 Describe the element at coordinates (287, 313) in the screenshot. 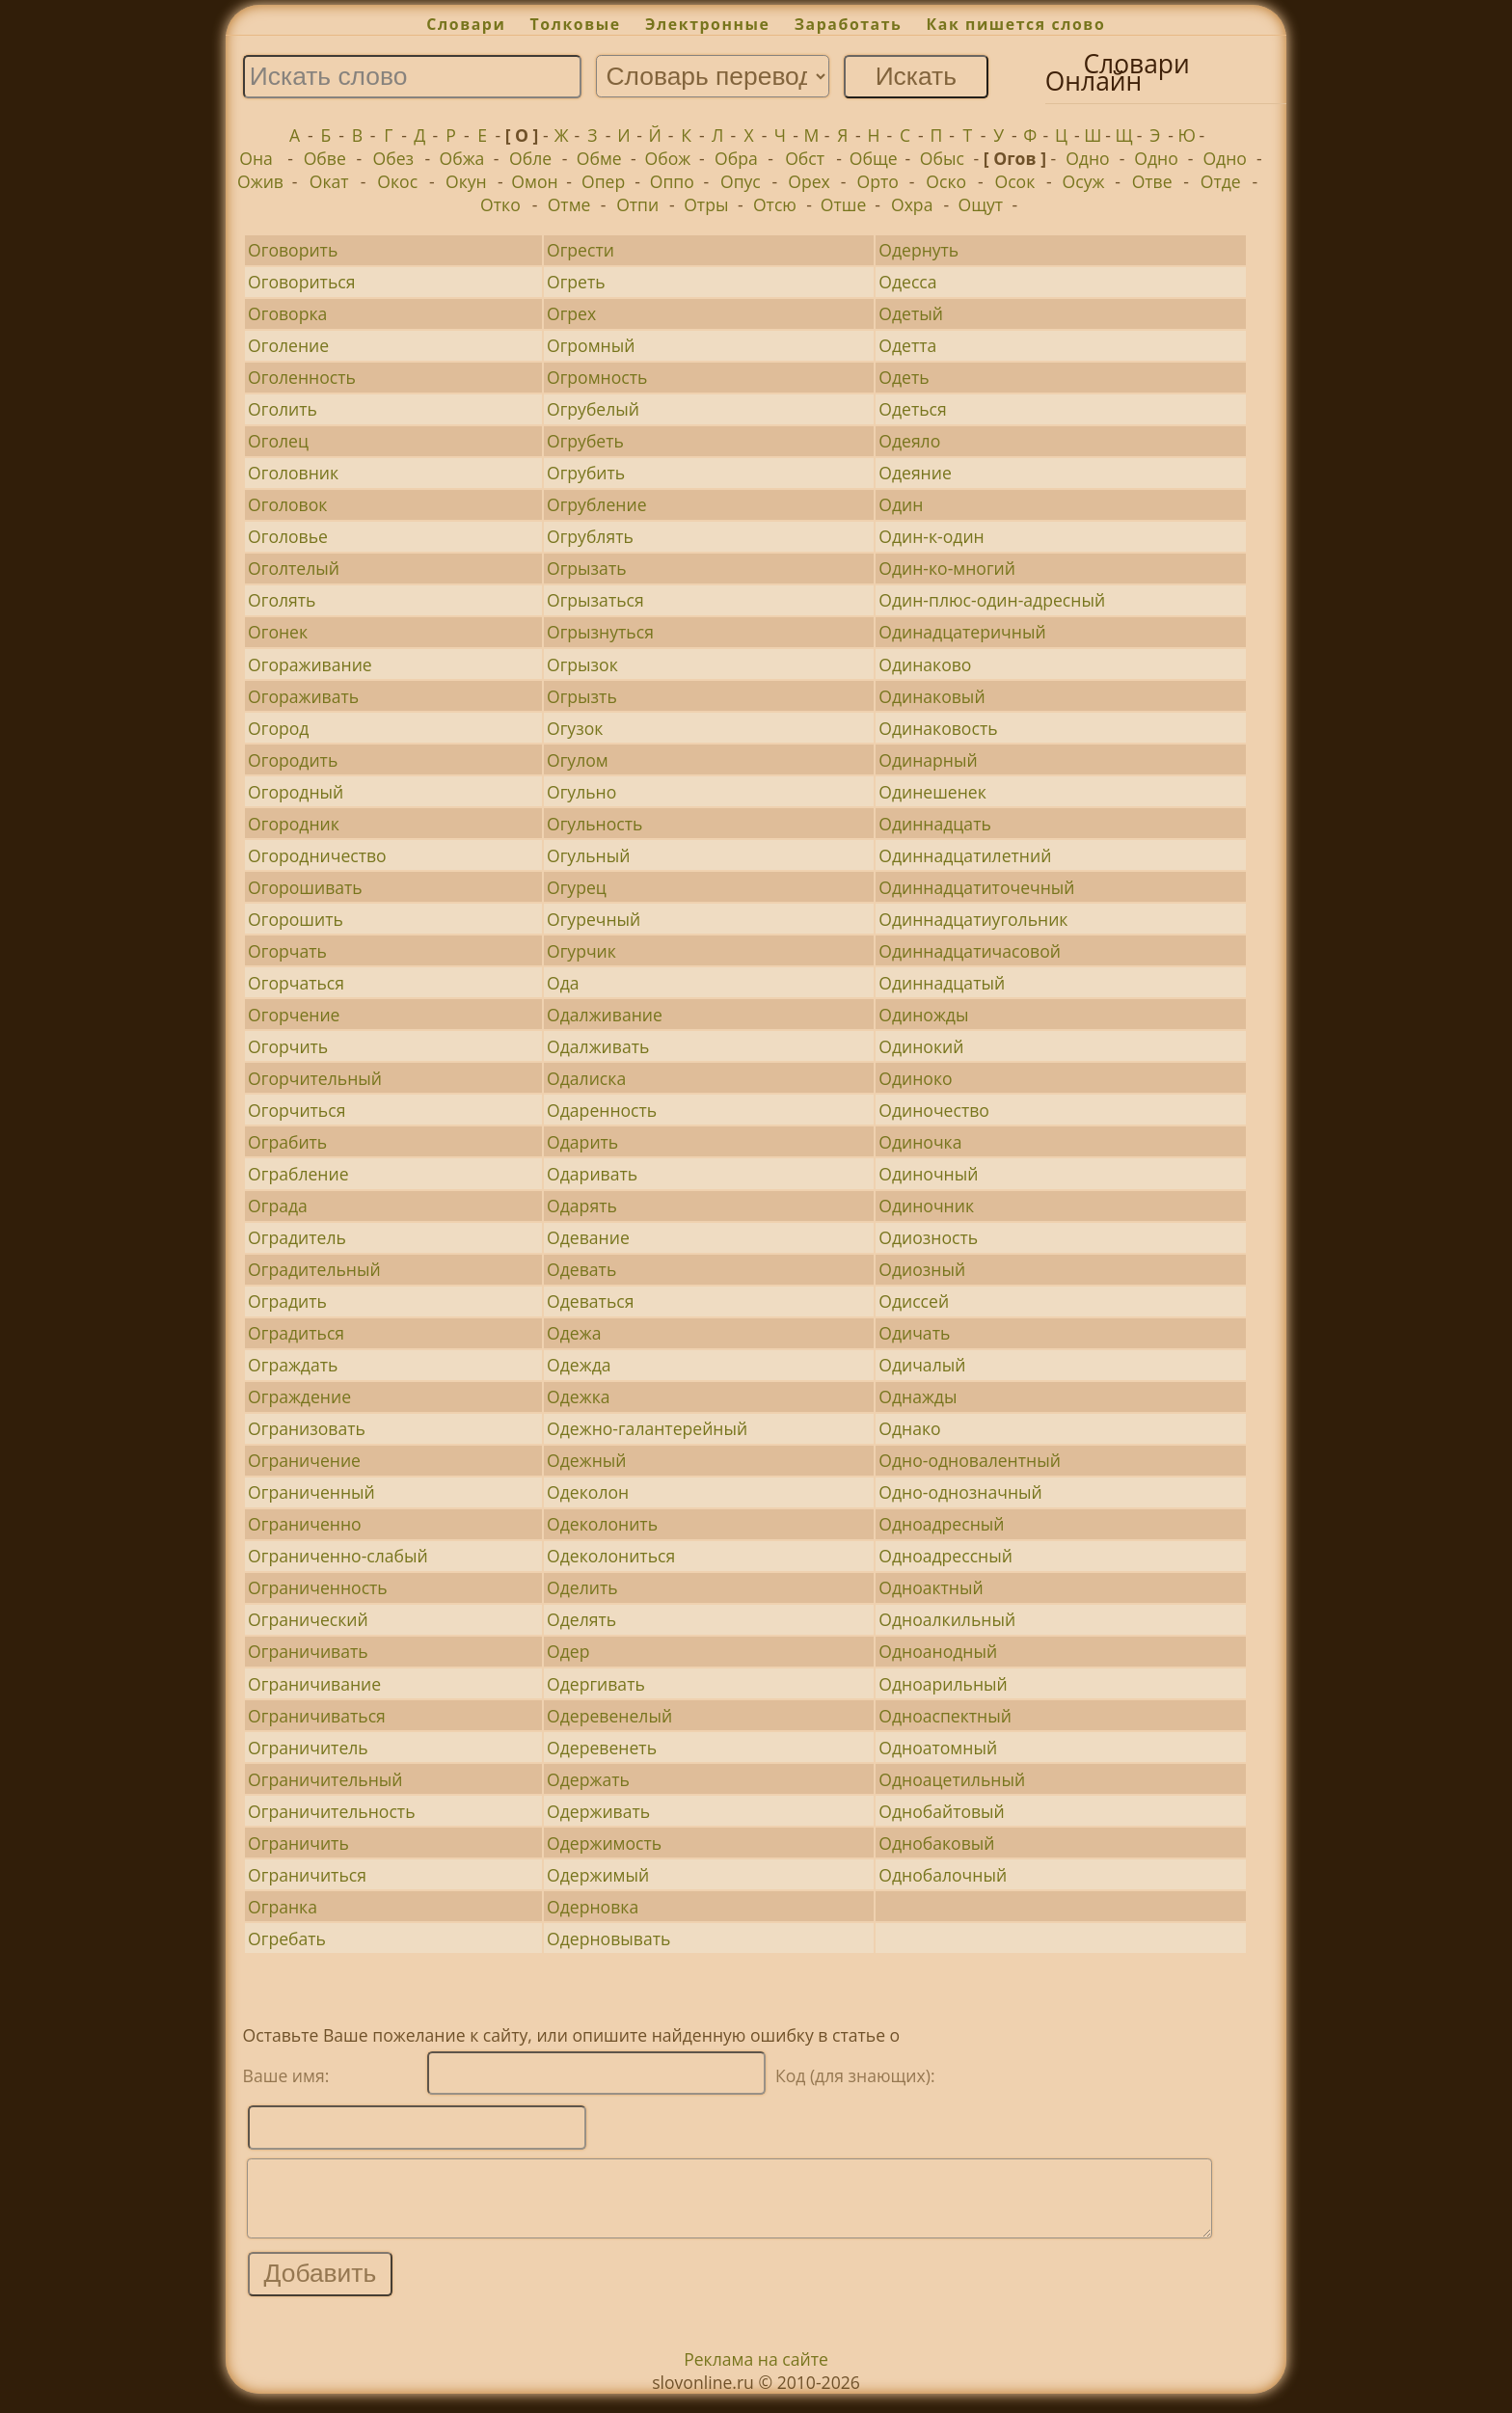

I see `Оговорка` at that location.